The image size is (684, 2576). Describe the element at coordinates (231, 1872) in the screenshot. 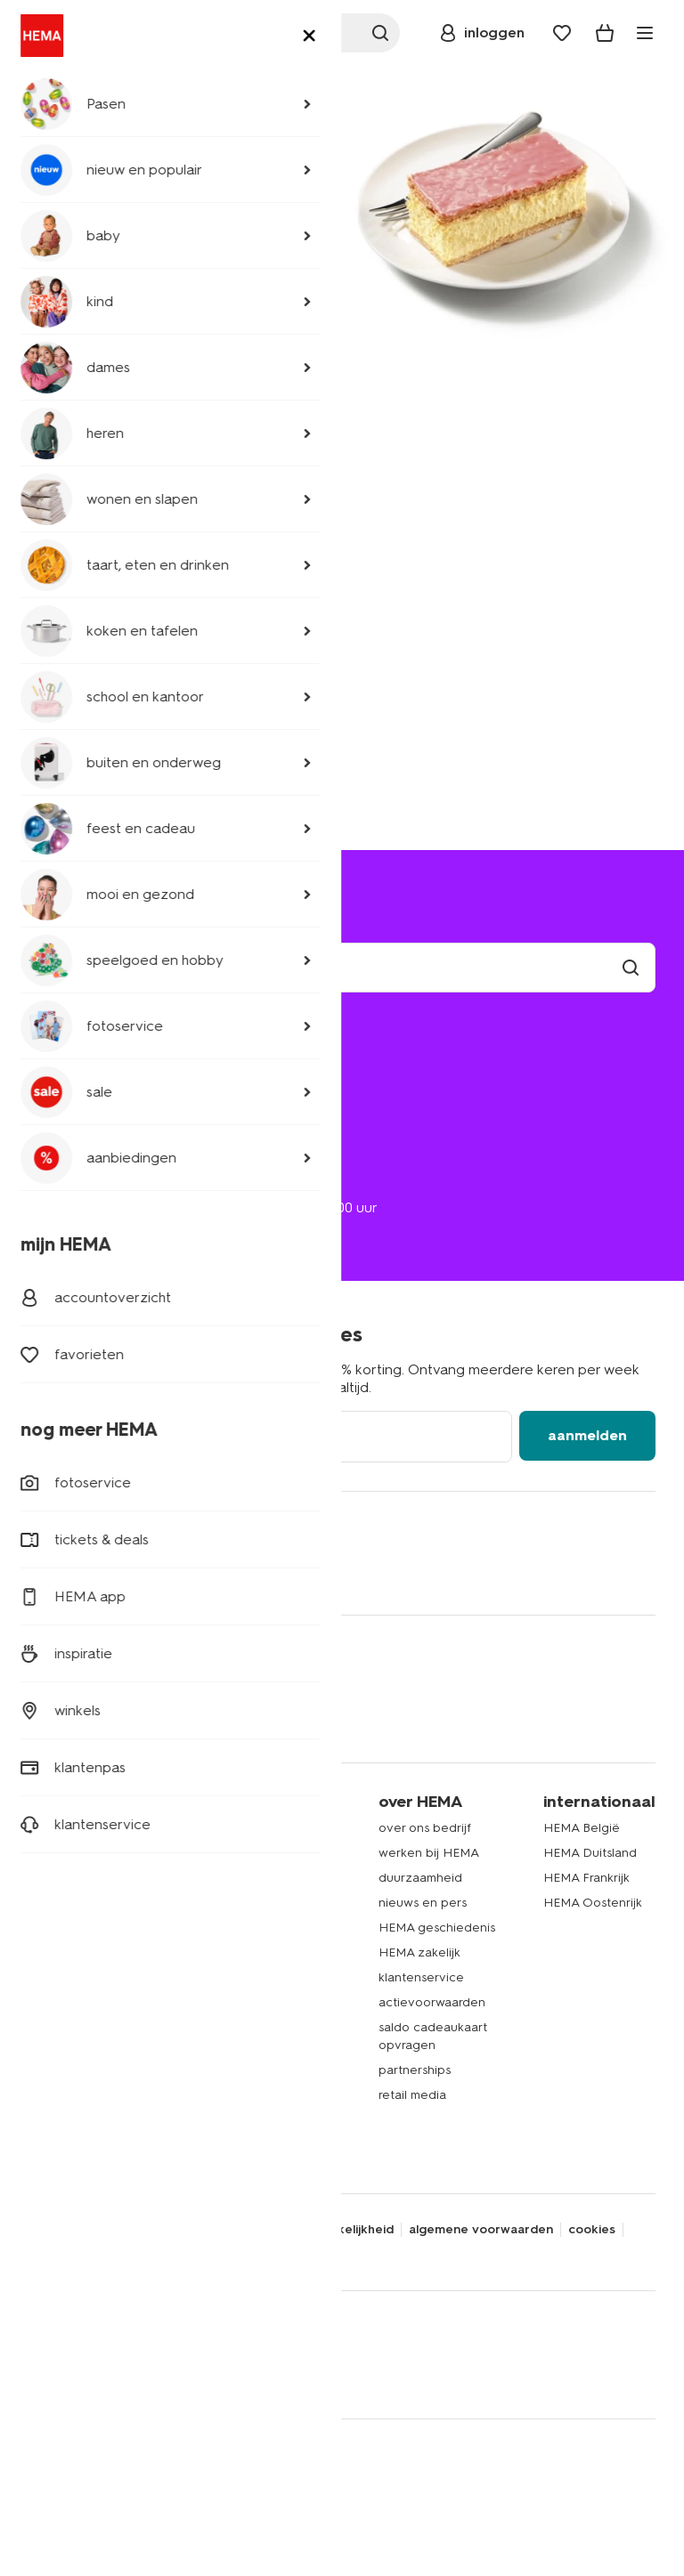

I see `HEMA pas` at that location.